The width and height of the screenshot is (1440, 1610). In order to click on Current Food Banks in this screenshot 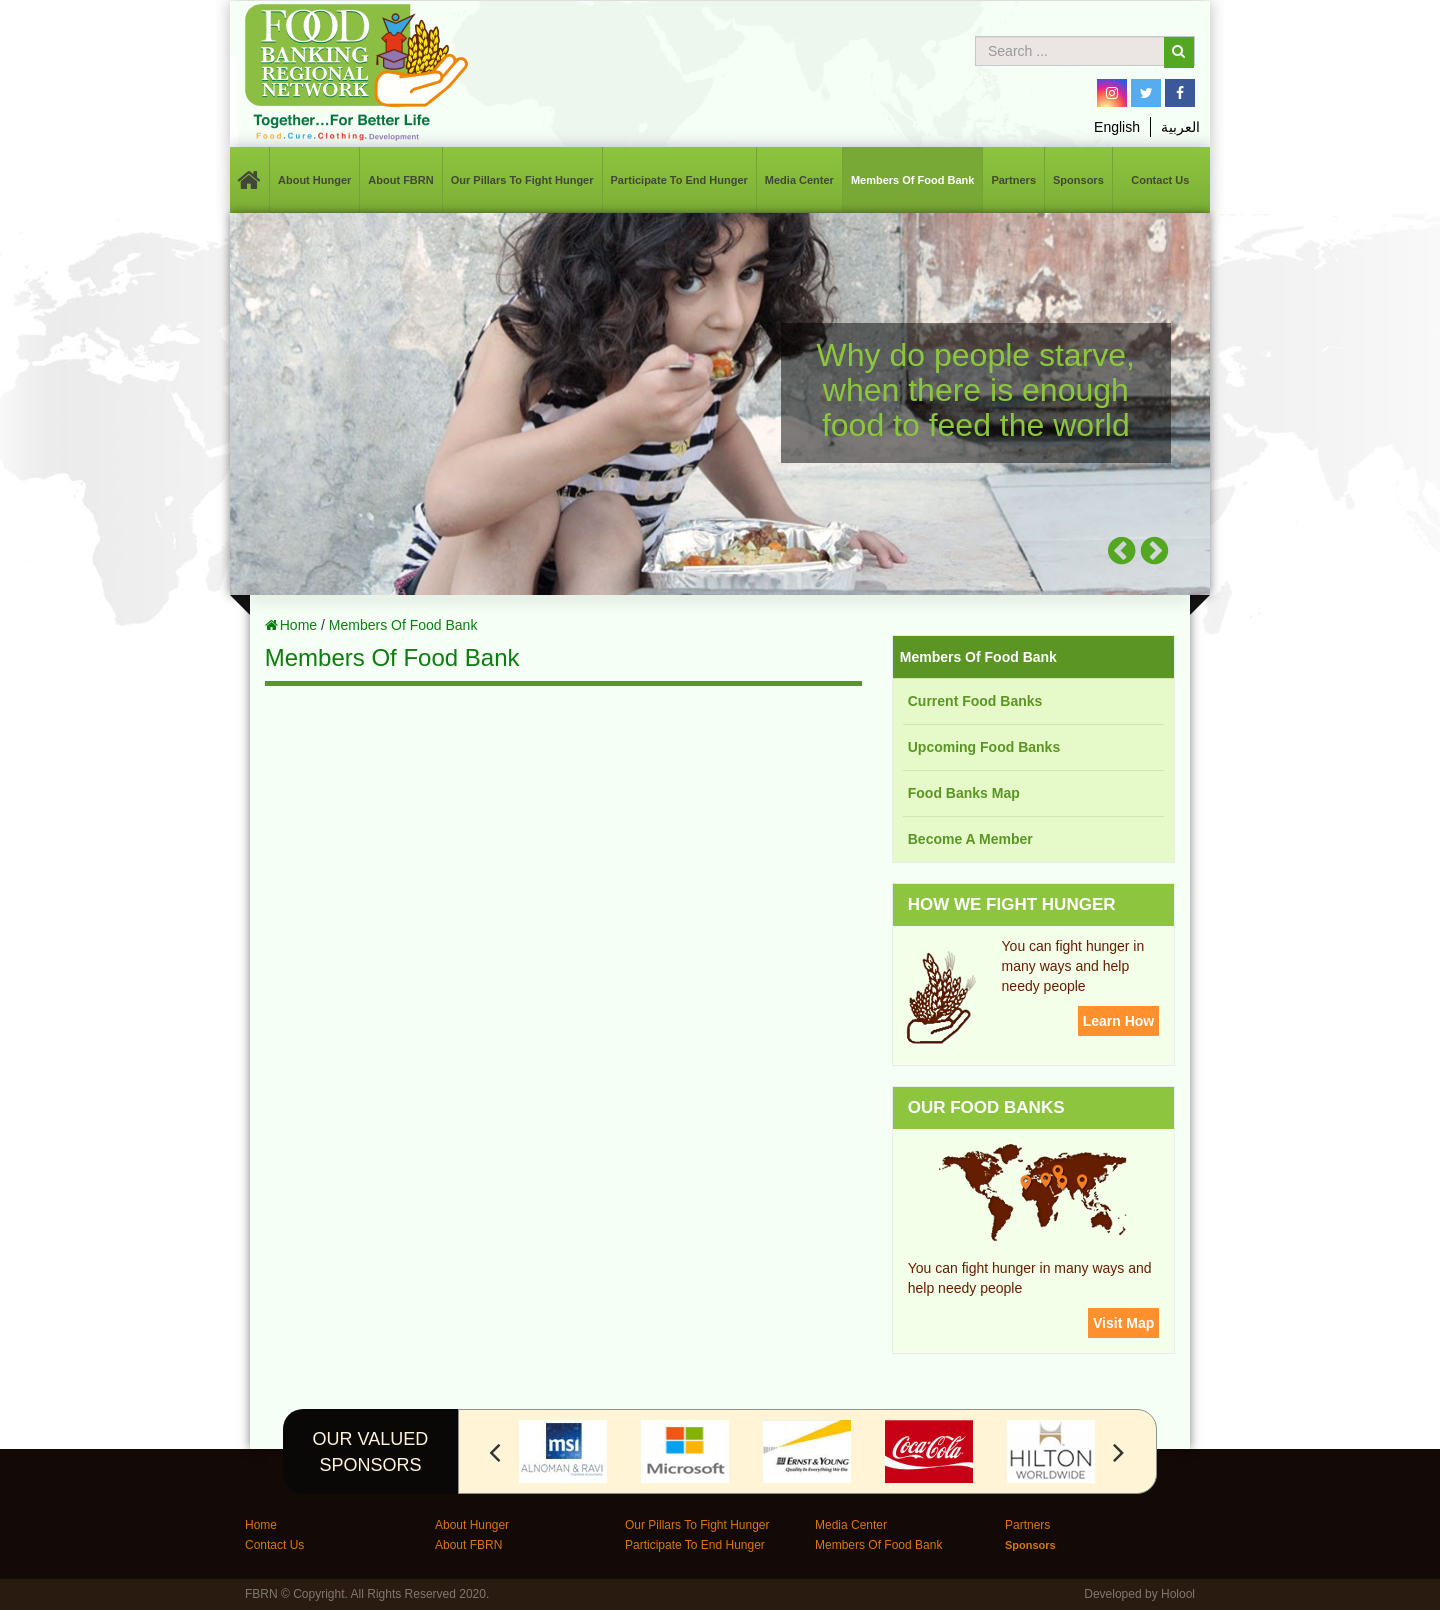, I will do `click(975, 701)`.